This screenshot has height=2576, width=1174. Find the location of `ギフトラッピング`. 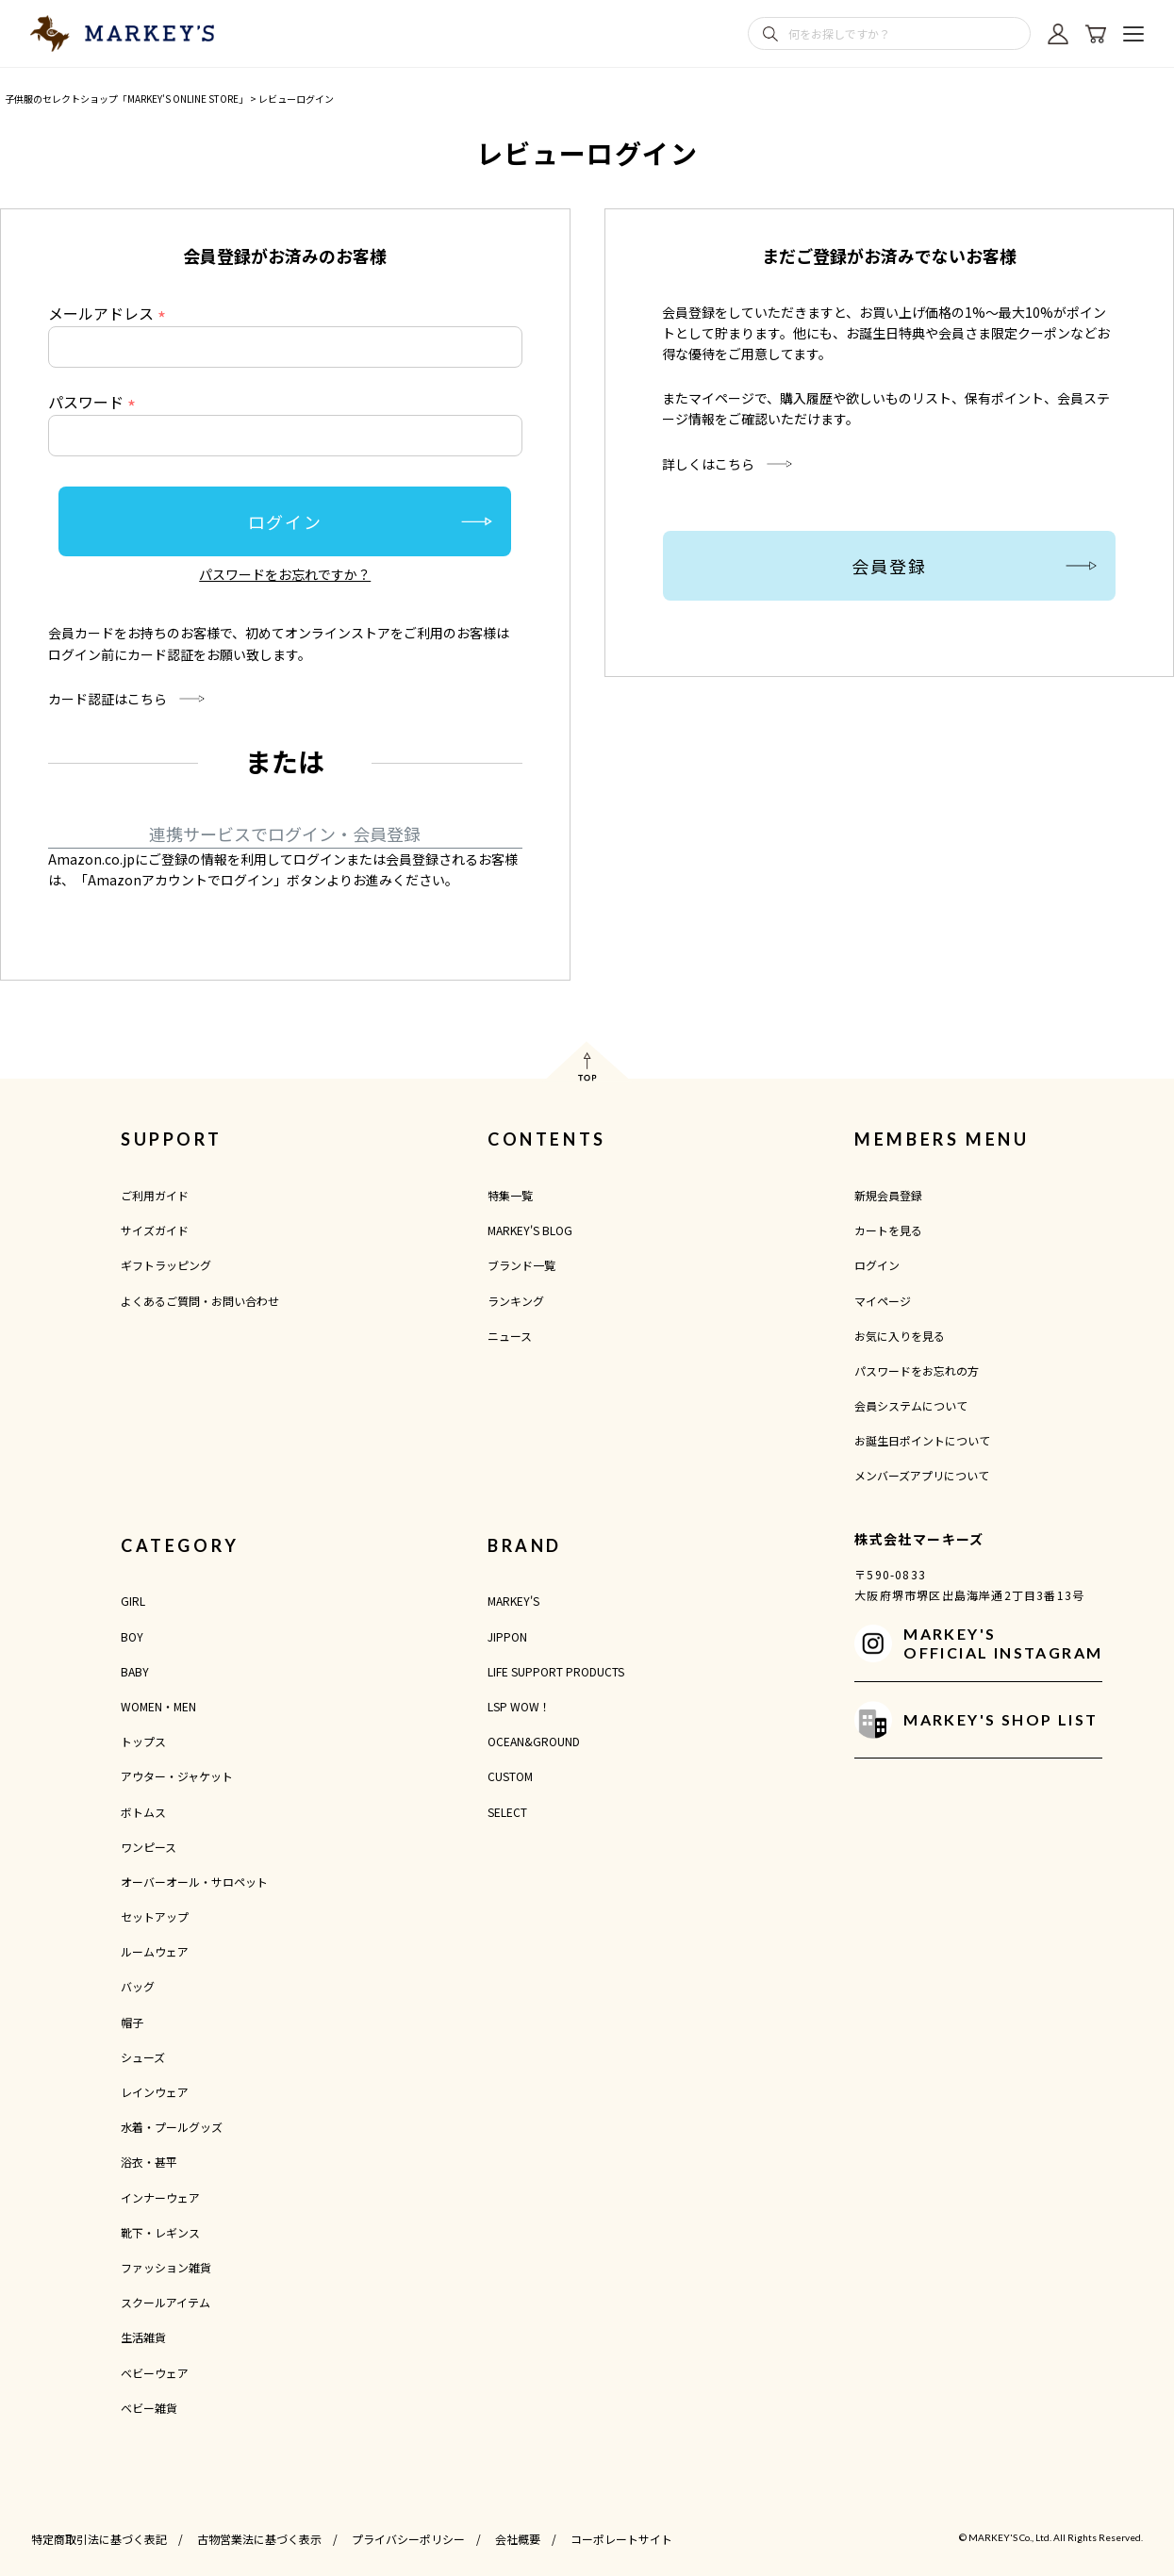

ギフトラッピング is located at coordinates (166, 1265).